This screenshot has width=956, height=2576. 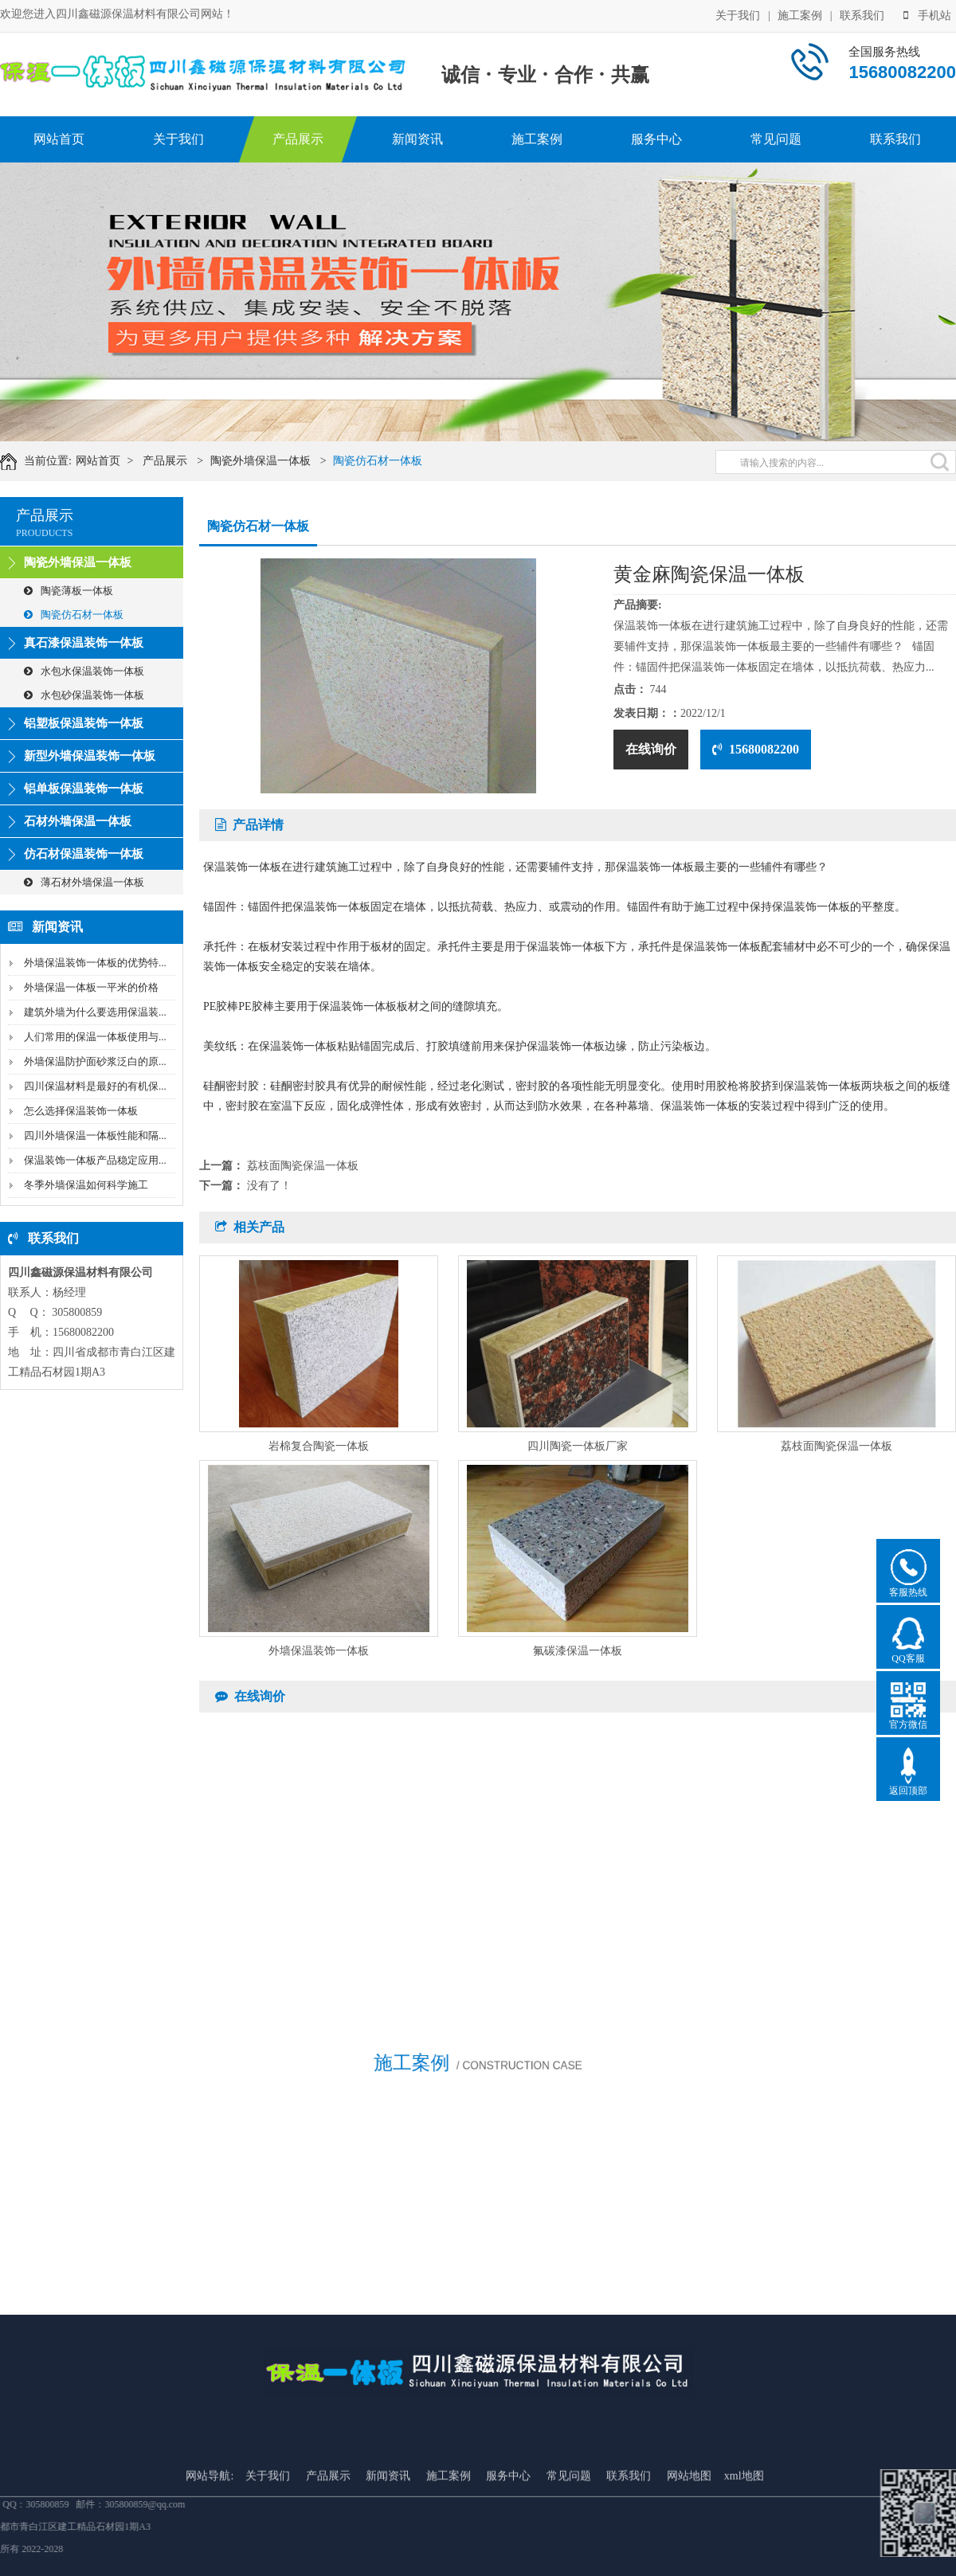 I want to click on 荔枝面陶瓷保温一体板, so click(x=302, y=1166).